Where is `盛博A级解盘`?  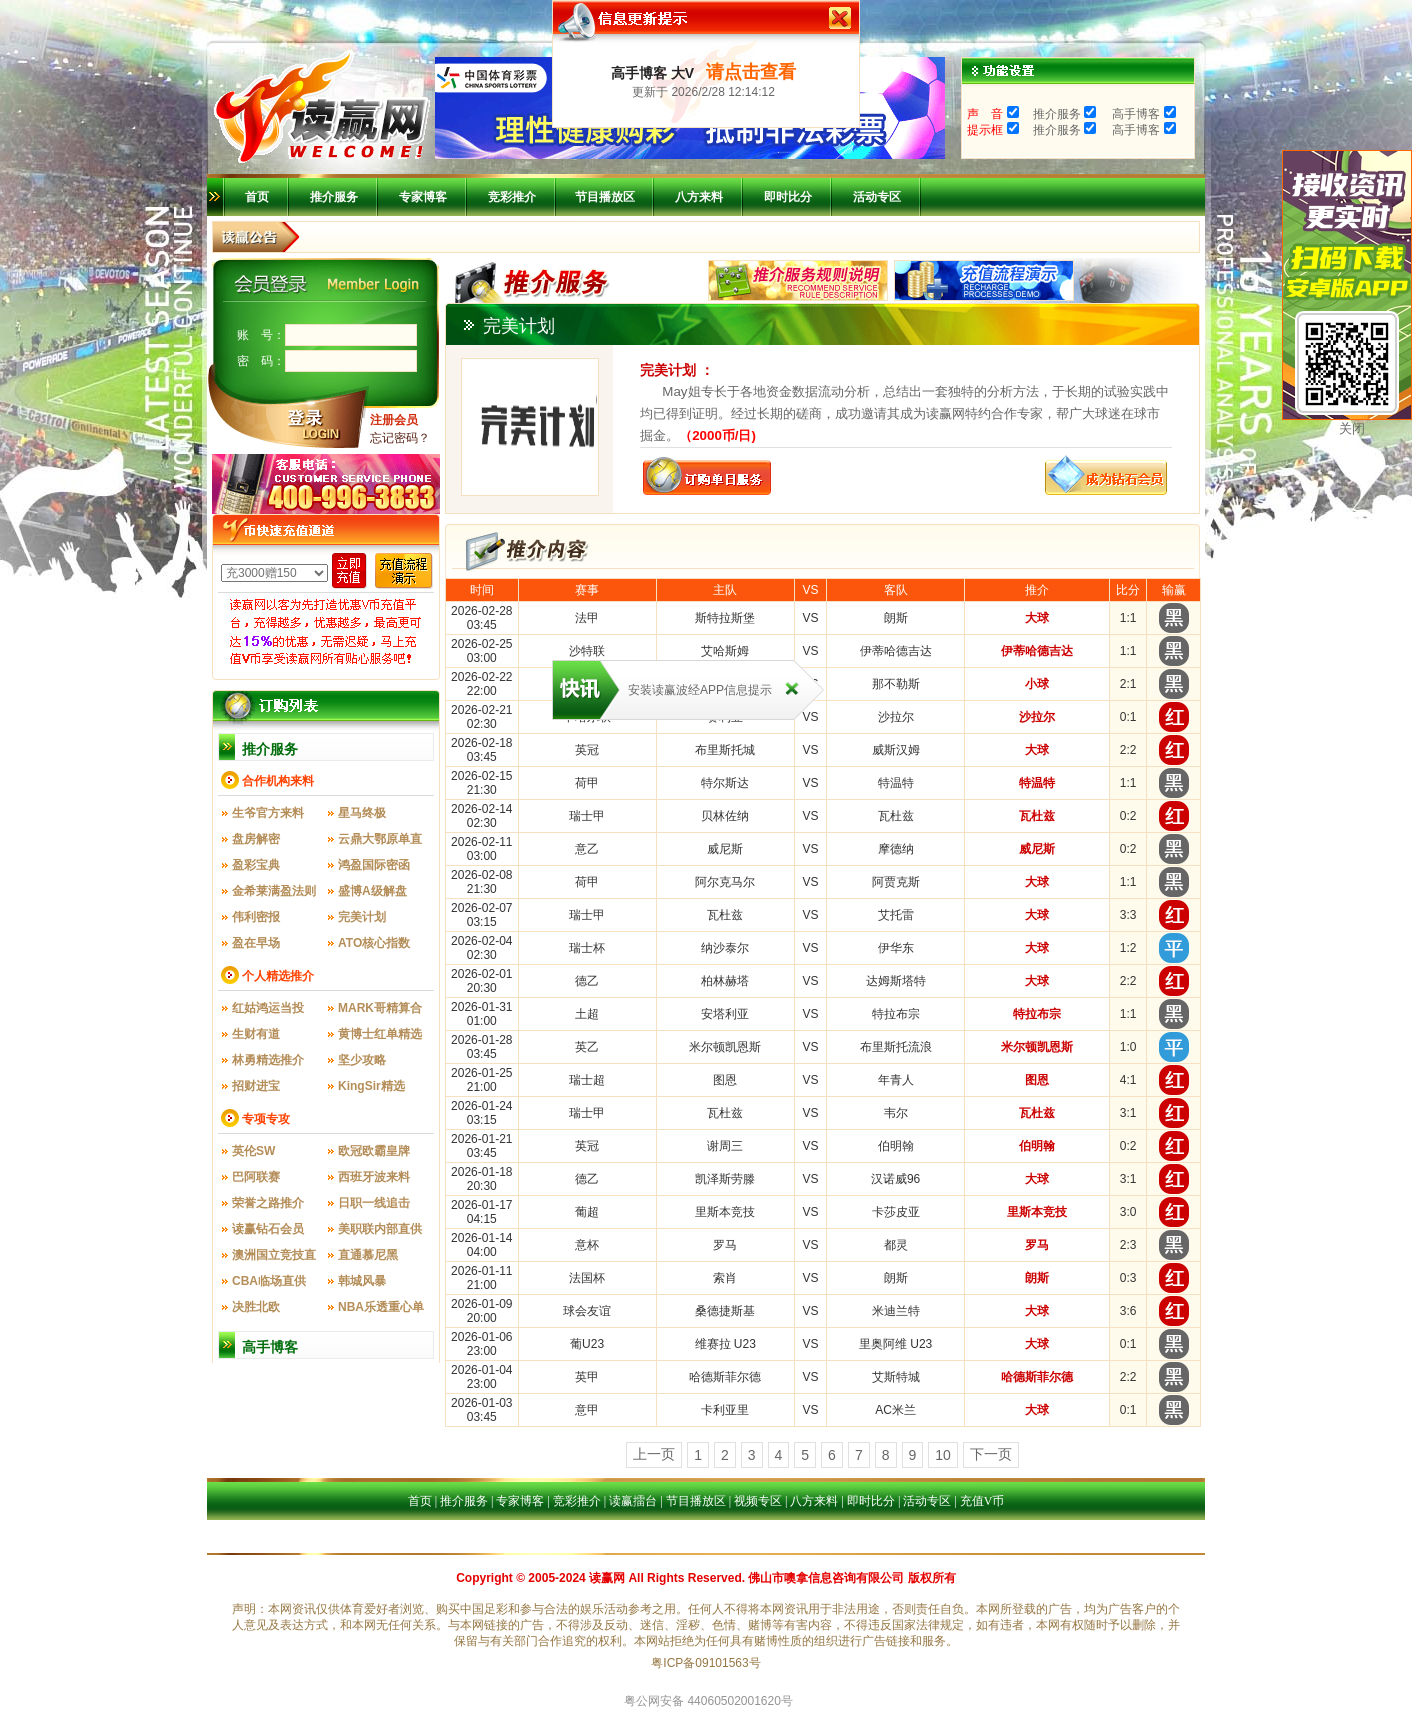 盛博A级解盘 is located at coordinates (372, 891).